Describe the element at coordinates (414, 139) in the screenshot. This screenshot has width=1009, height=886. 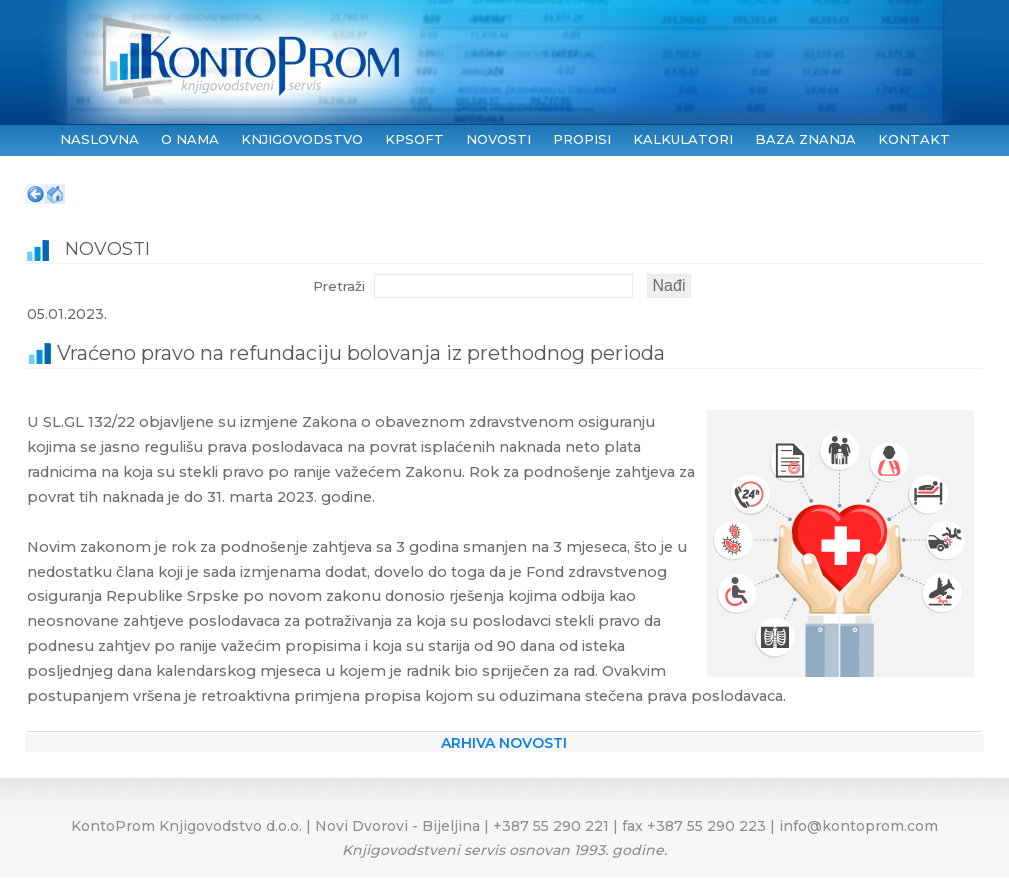
I see `KPSoft` at that location.